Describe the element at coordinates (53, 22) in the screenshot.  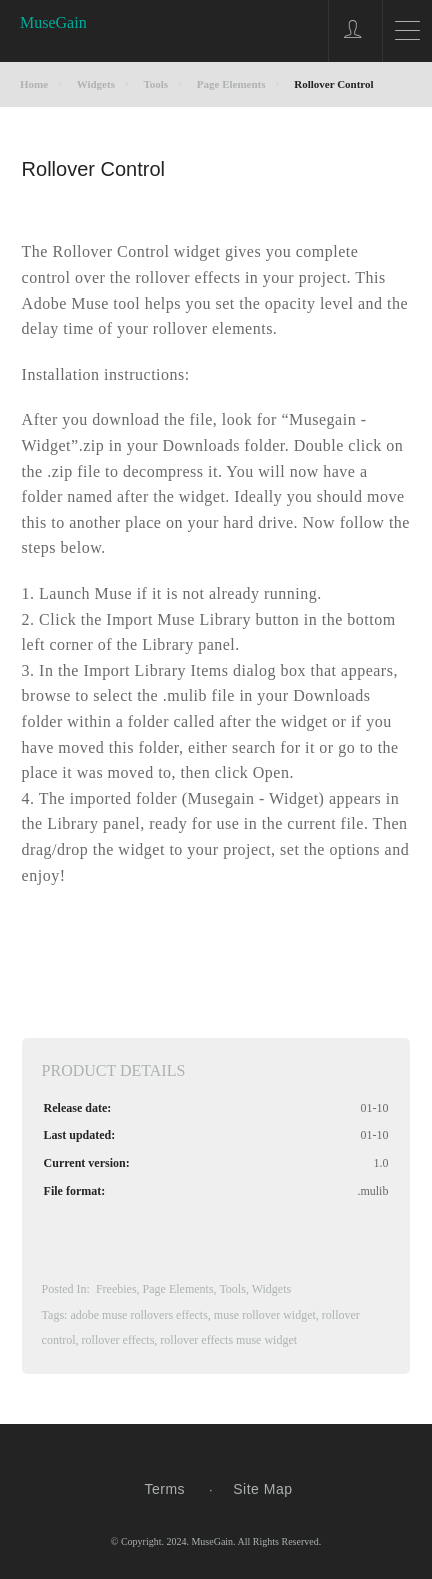
I see `MuseGain` at that location.